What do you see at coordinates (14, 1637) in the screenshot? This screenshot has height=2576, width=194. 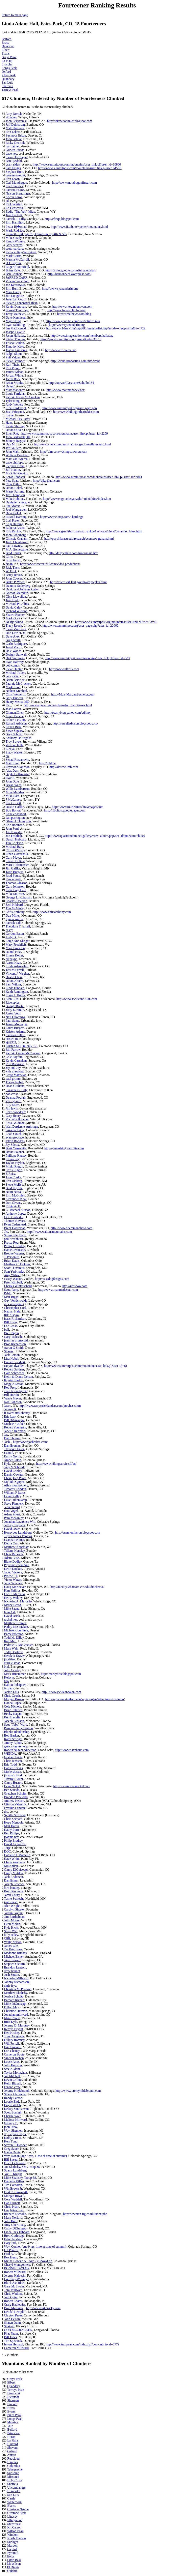 I see `Todd M. Dilley` at bounding box center [14, 1637].